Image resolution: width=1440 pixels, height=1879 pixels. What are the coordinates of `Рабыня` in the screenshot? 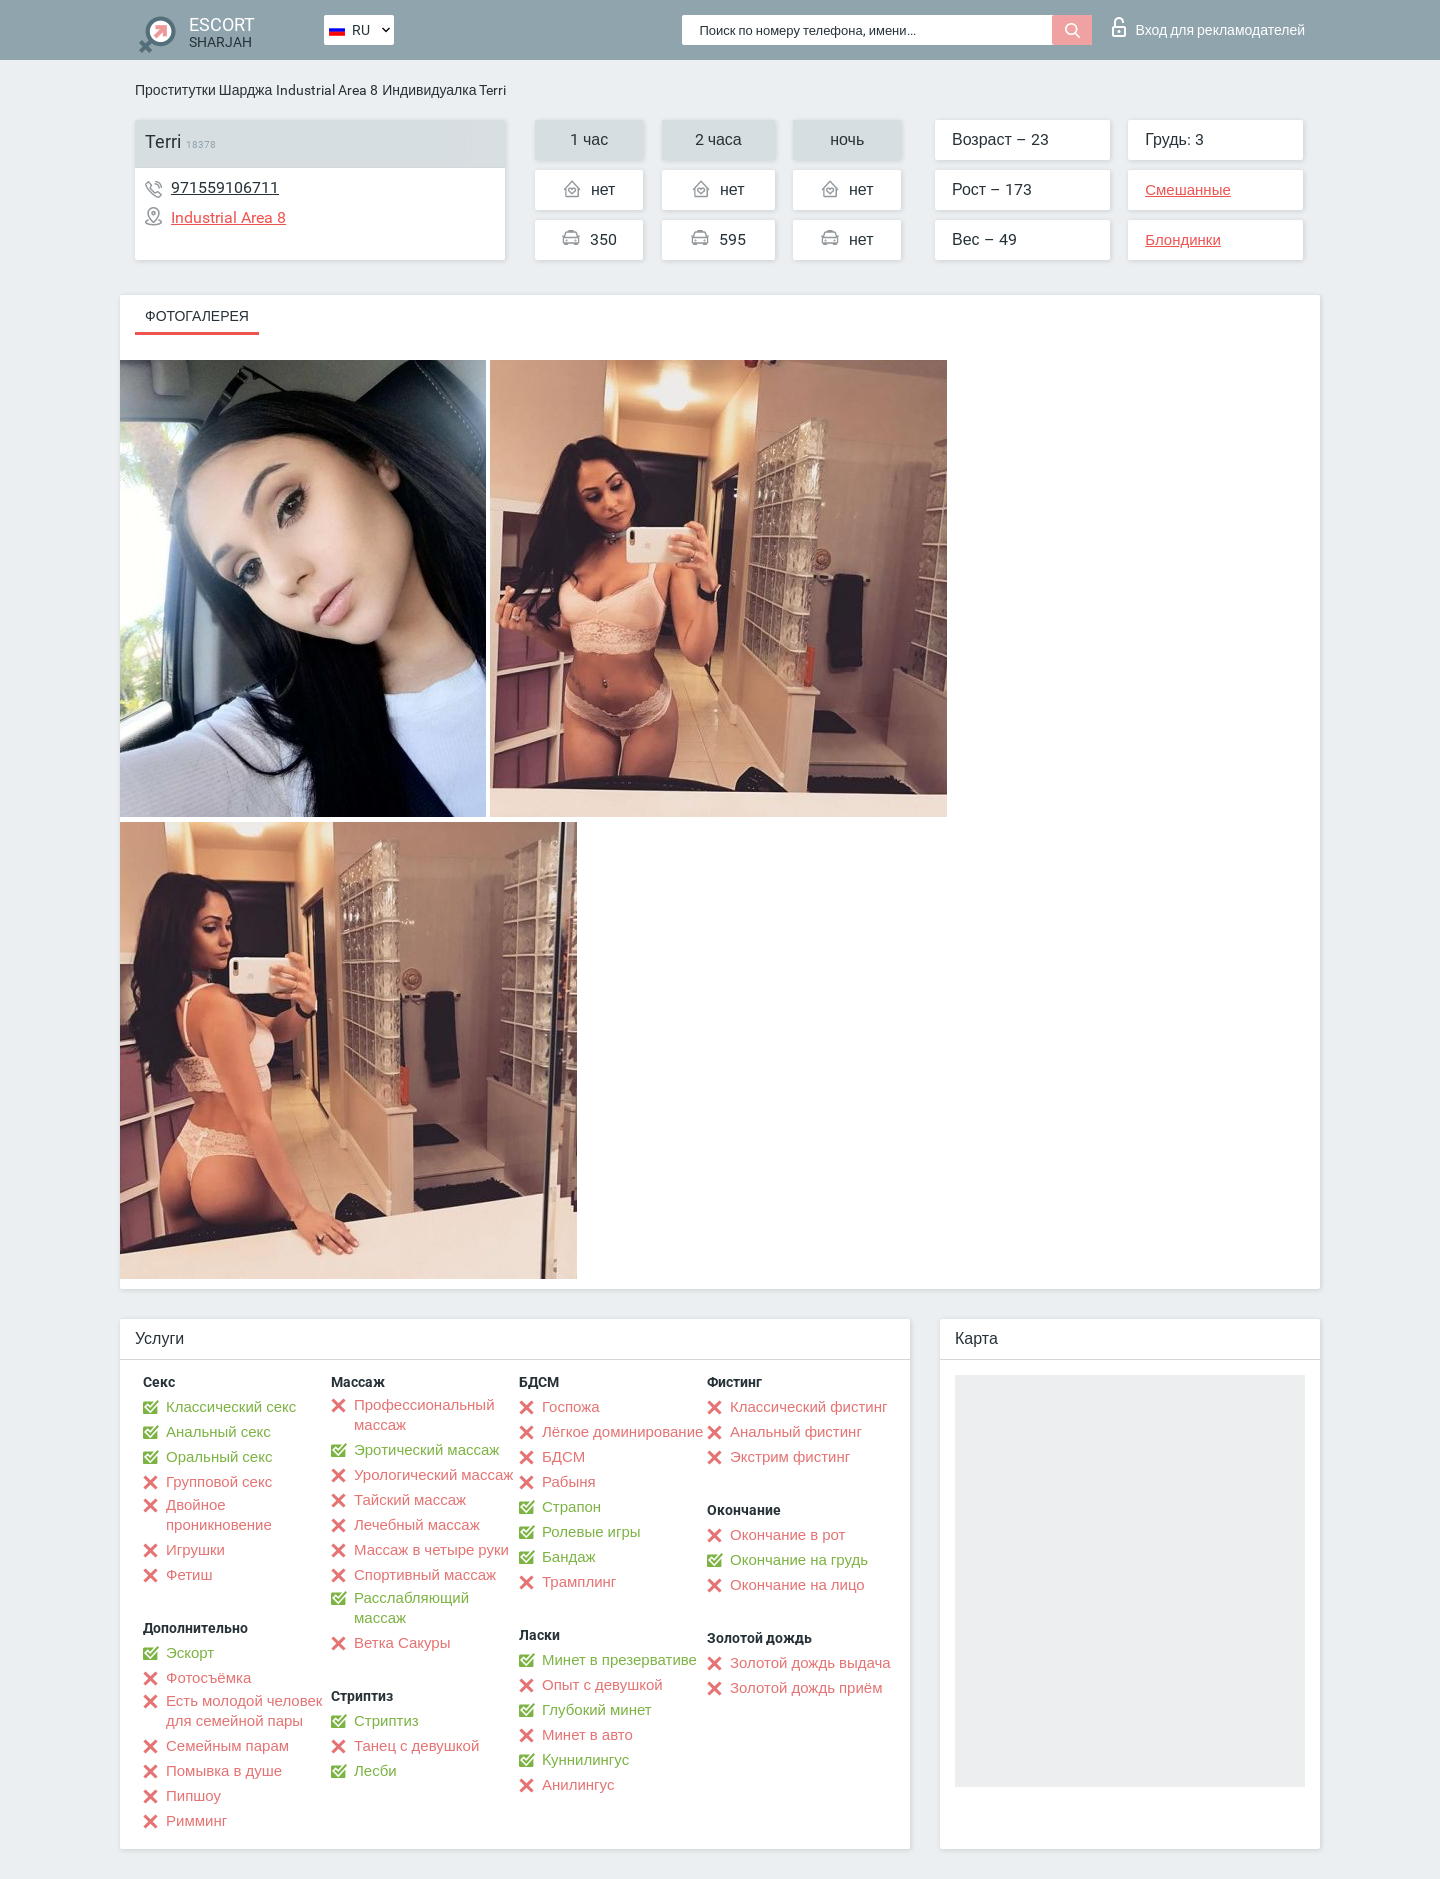 It's located at (569, 1482).